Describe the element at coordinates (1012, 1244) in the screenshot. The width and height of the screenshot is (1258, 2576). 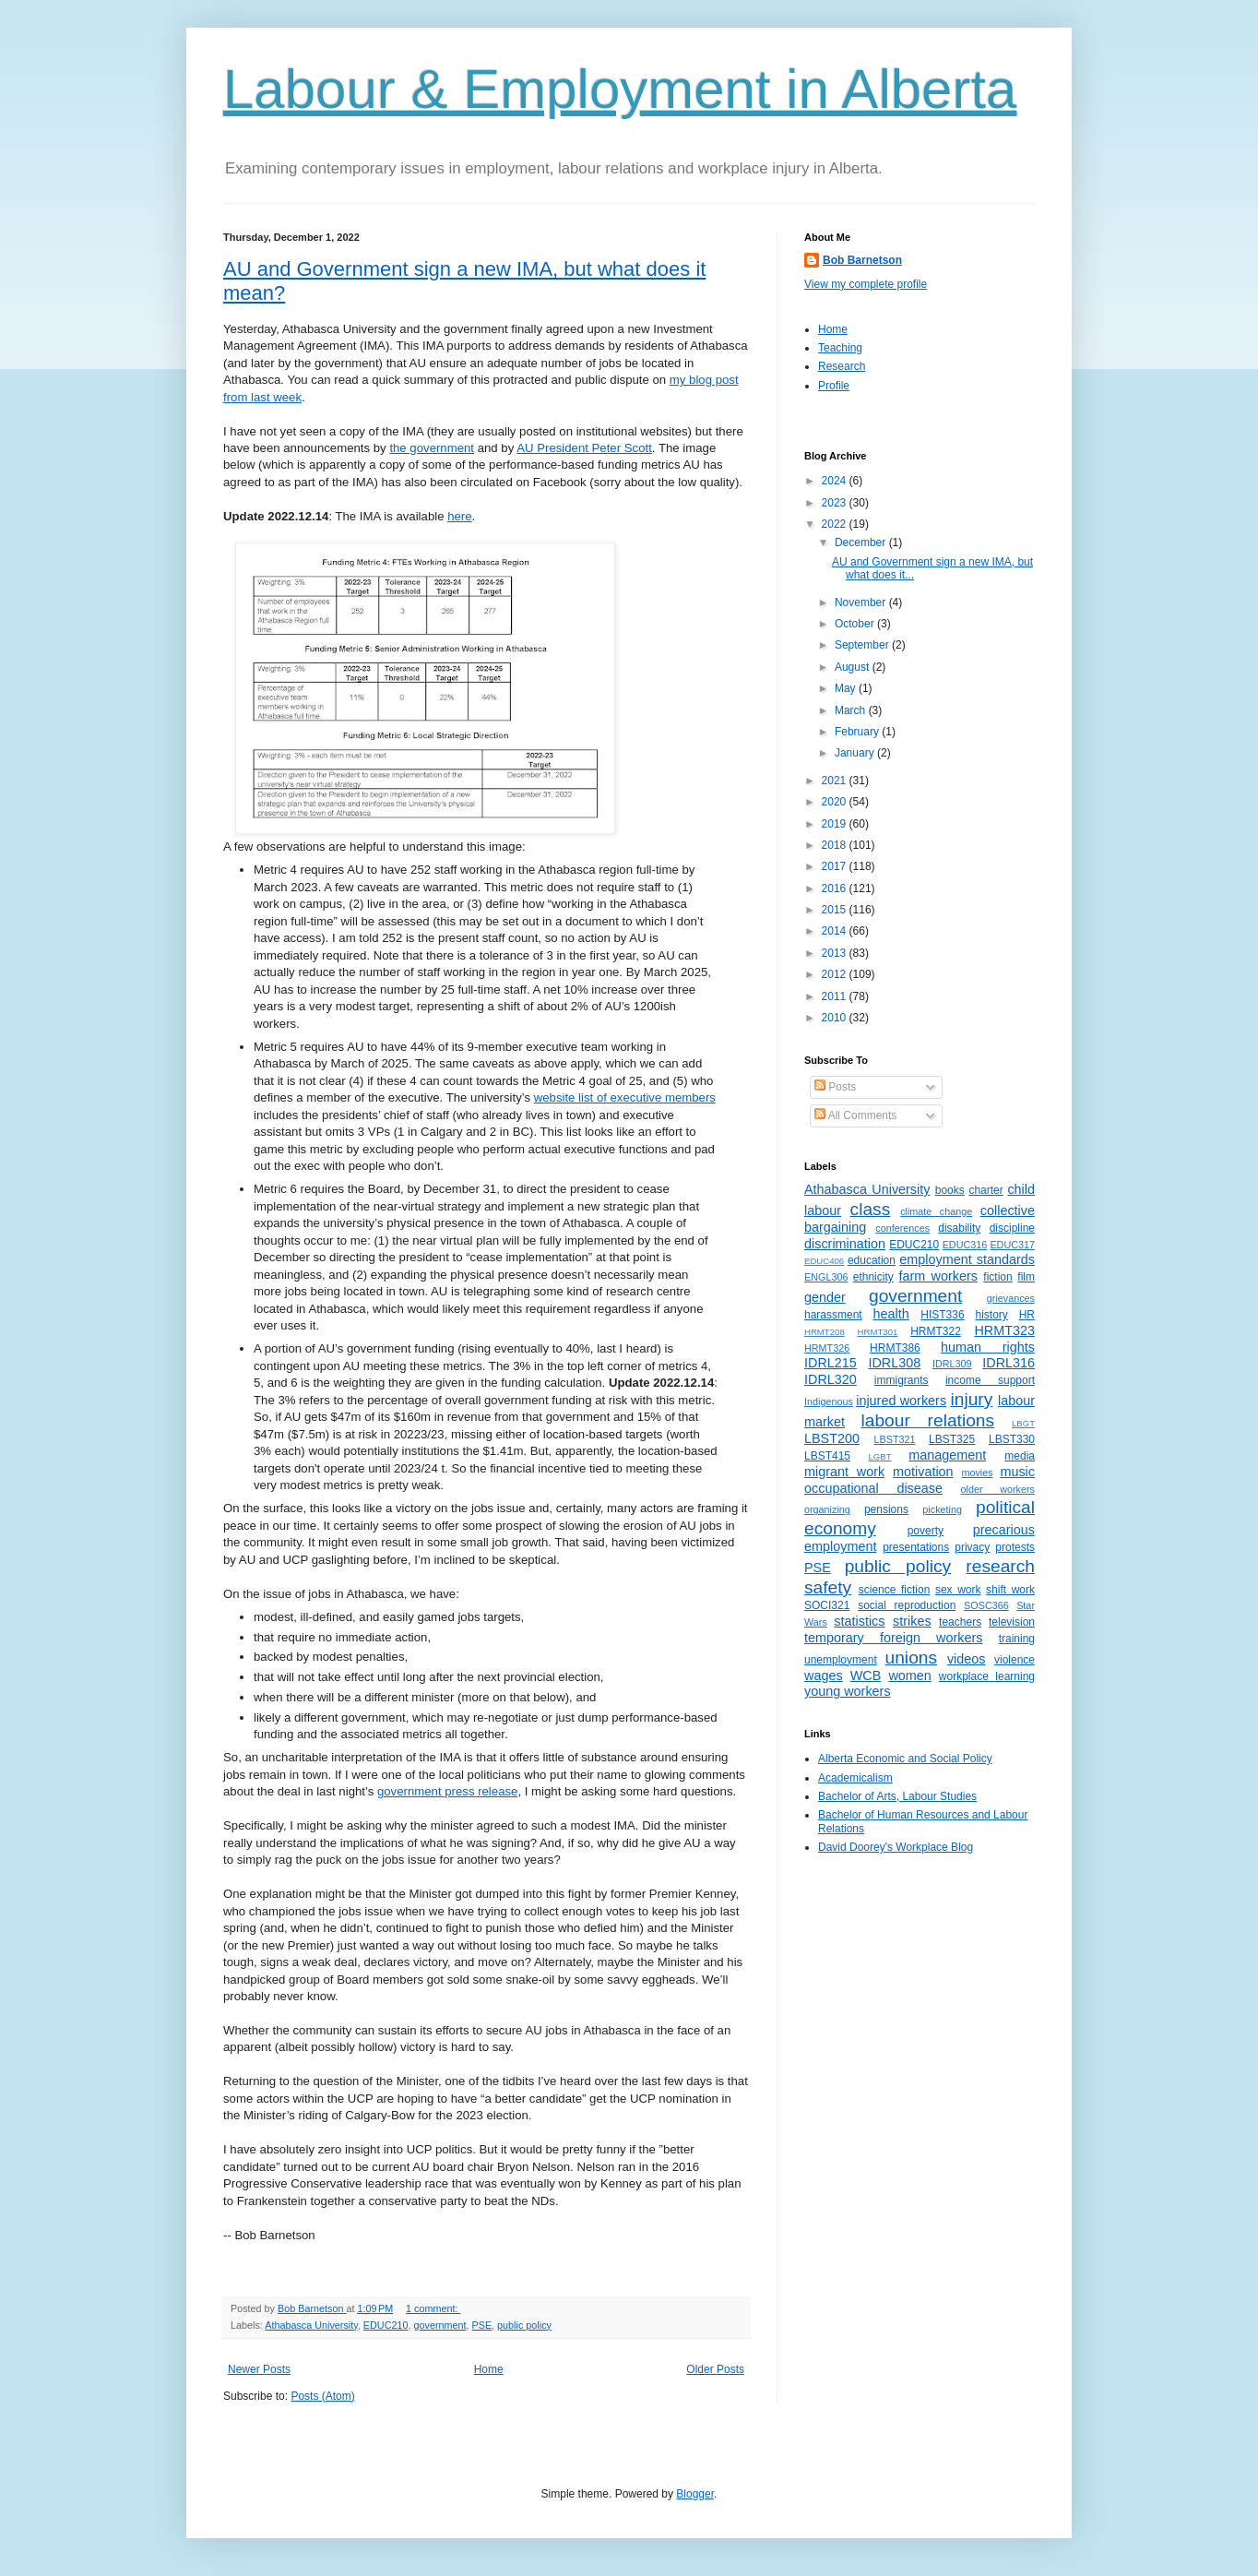
I see `EDUC317` at that location.